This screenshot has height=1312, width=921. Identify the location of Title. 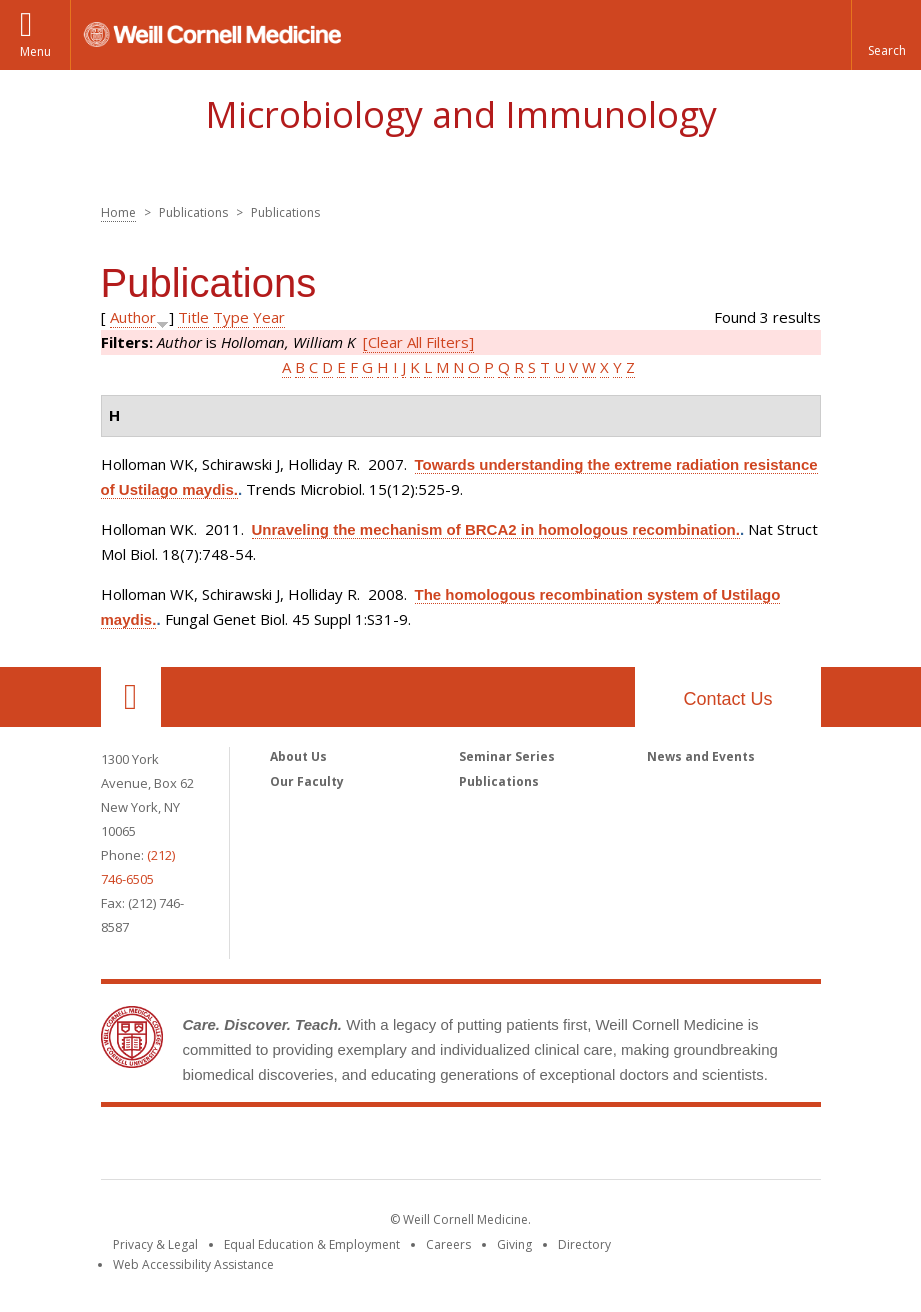
(193, 317).